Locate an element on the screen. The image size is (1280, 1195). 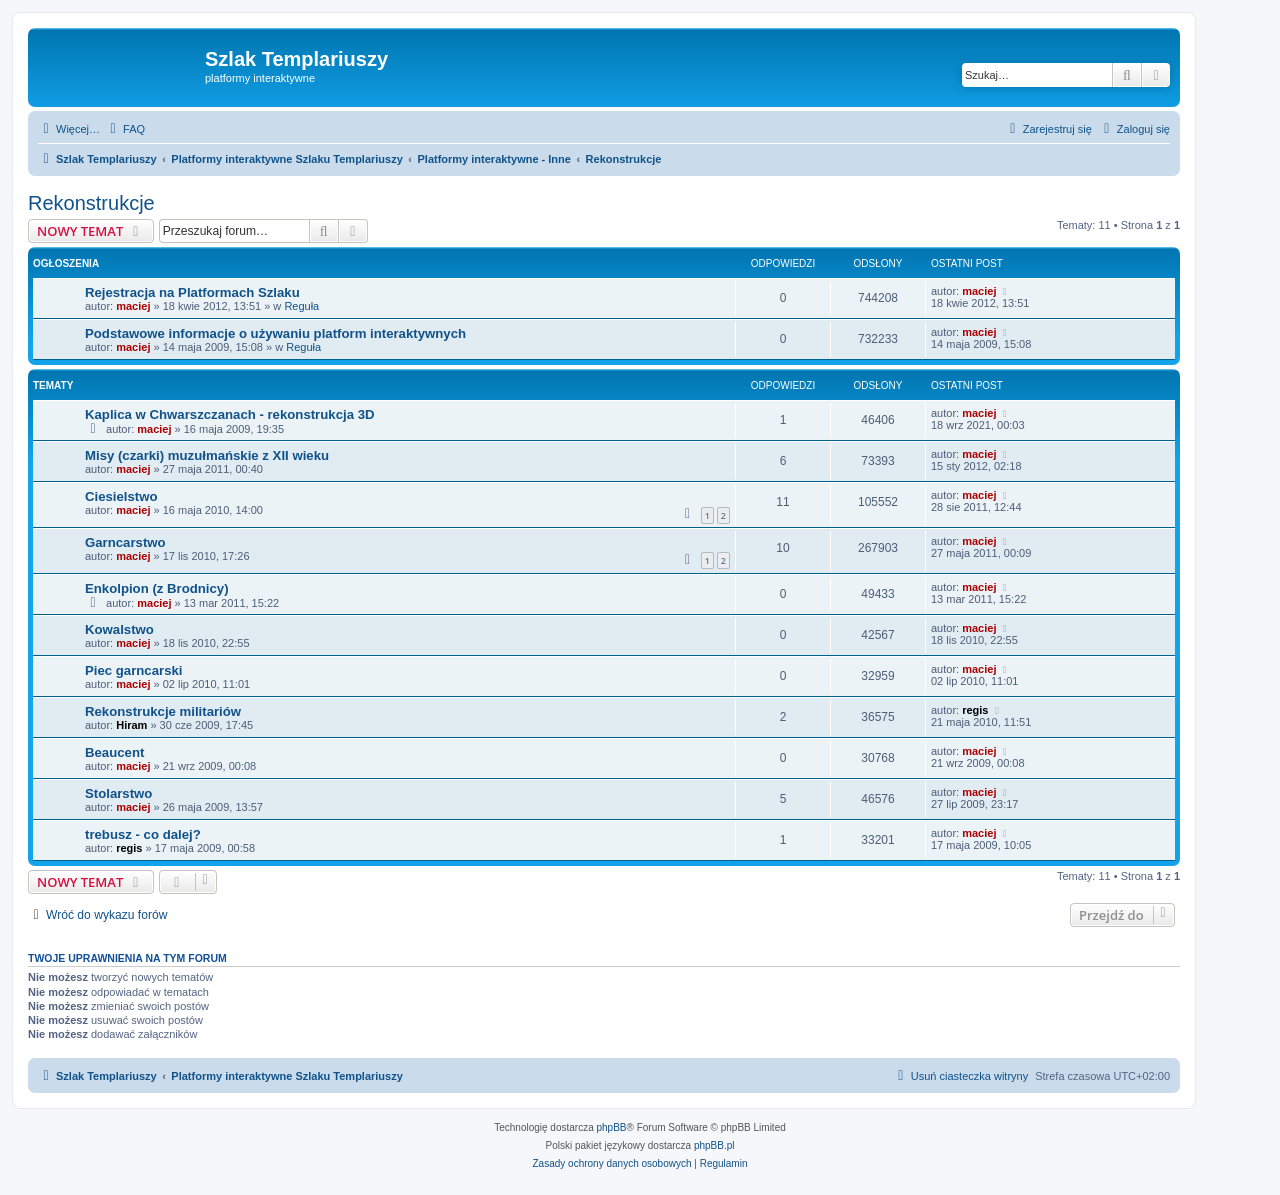
Piec garncarski is located at coordinates (134, 670).